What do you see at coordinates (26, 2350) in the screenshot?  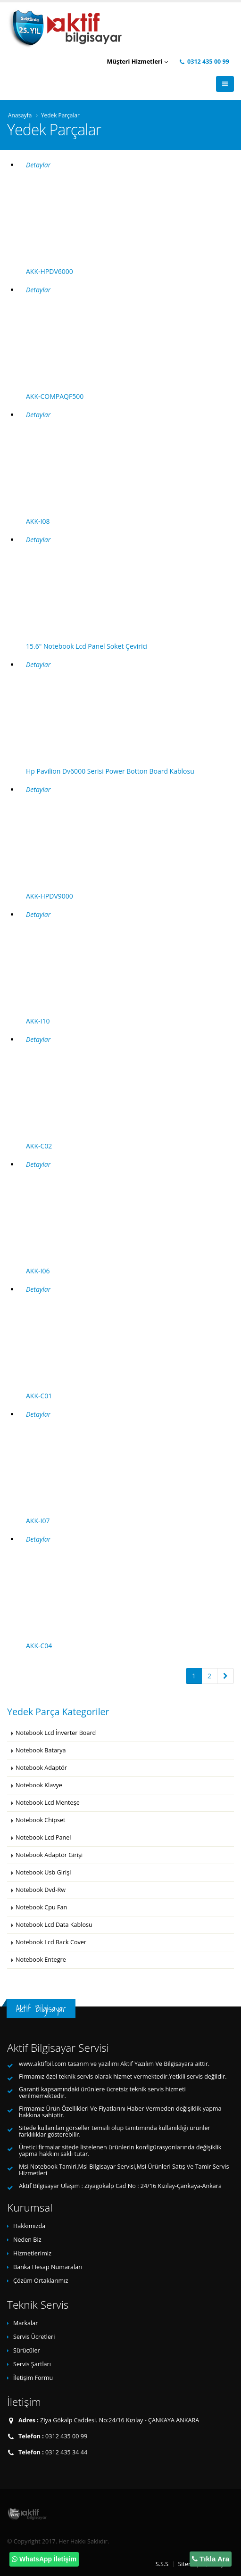 I see `Sürücüler` at bounding box center [26, 2350].